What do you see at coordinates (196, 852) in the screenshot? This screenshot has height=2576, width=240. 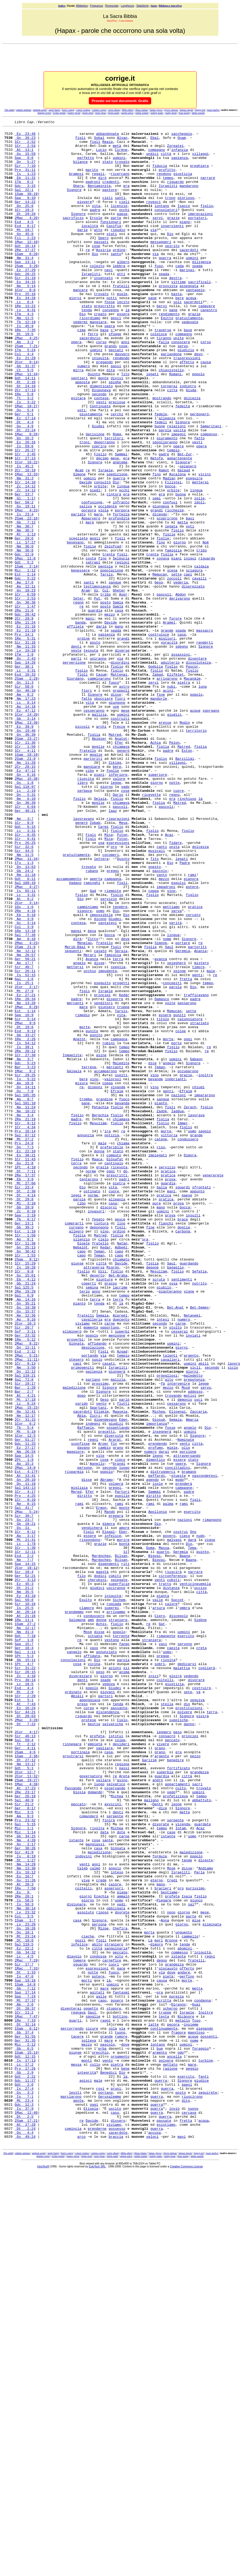 I see `territorio` at bounding box center [196, 852].